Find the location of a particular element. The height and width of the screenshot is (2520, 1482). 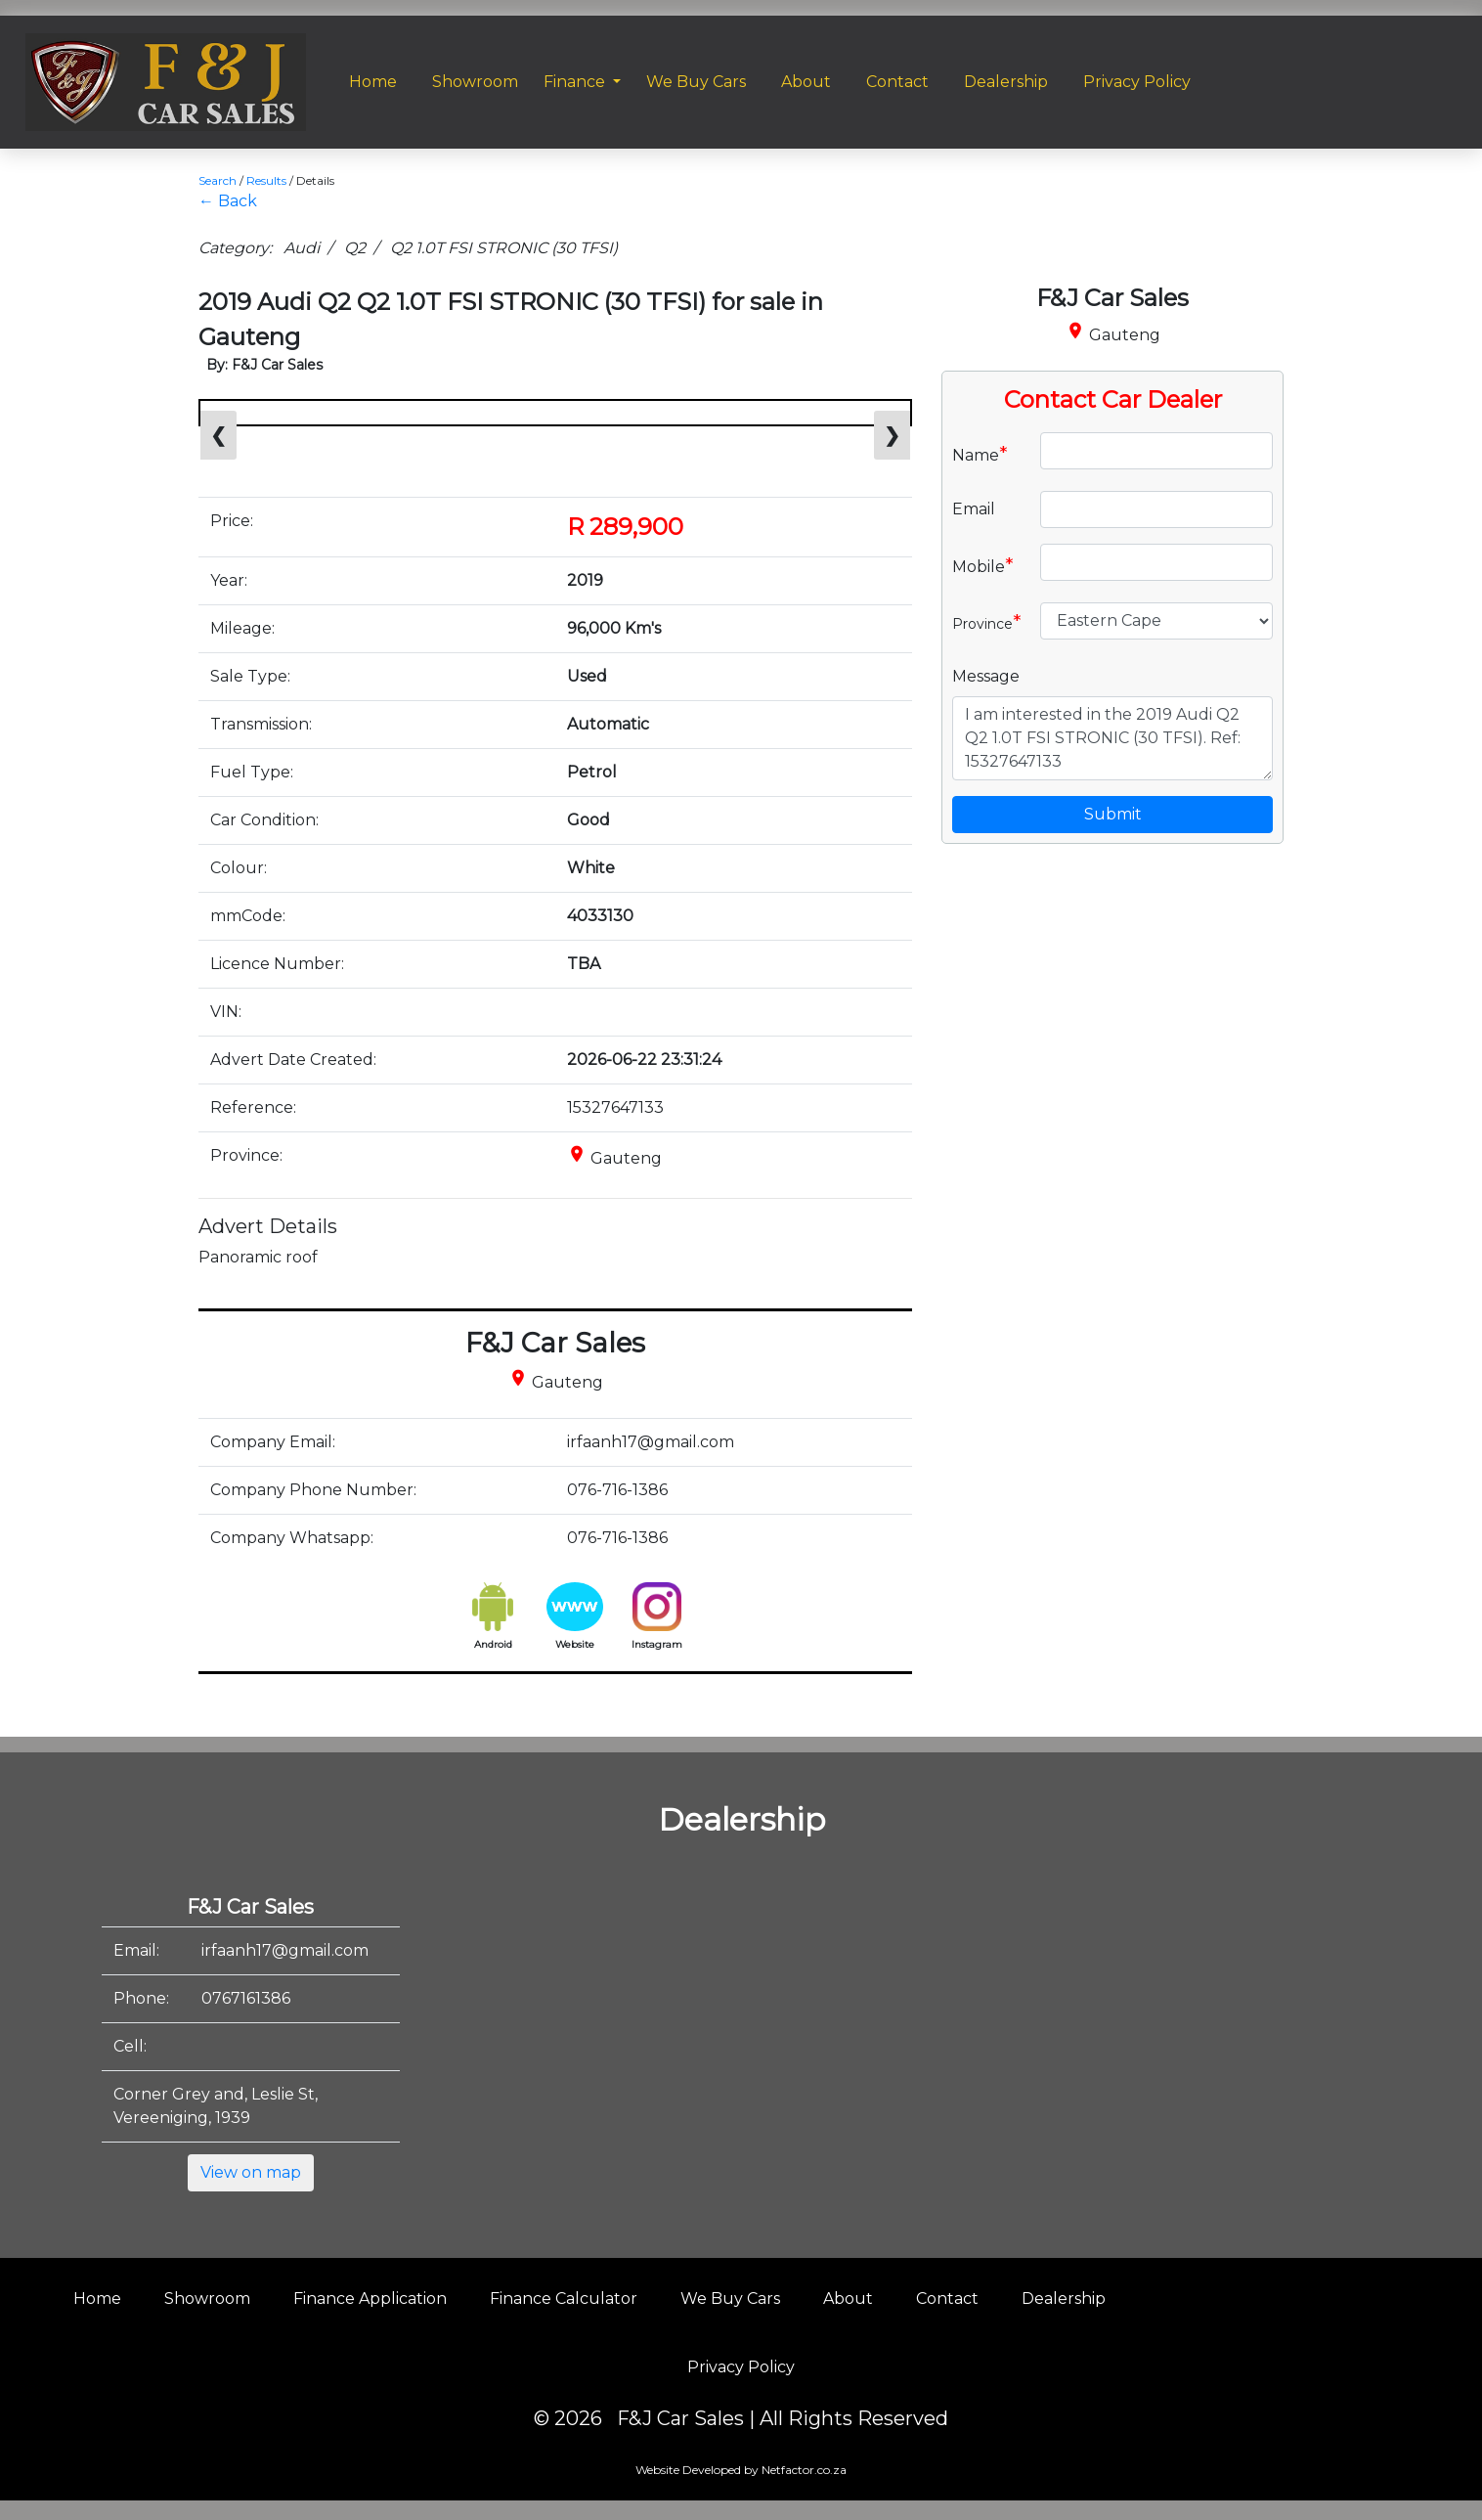

Email is located at coordinates (973, 509).